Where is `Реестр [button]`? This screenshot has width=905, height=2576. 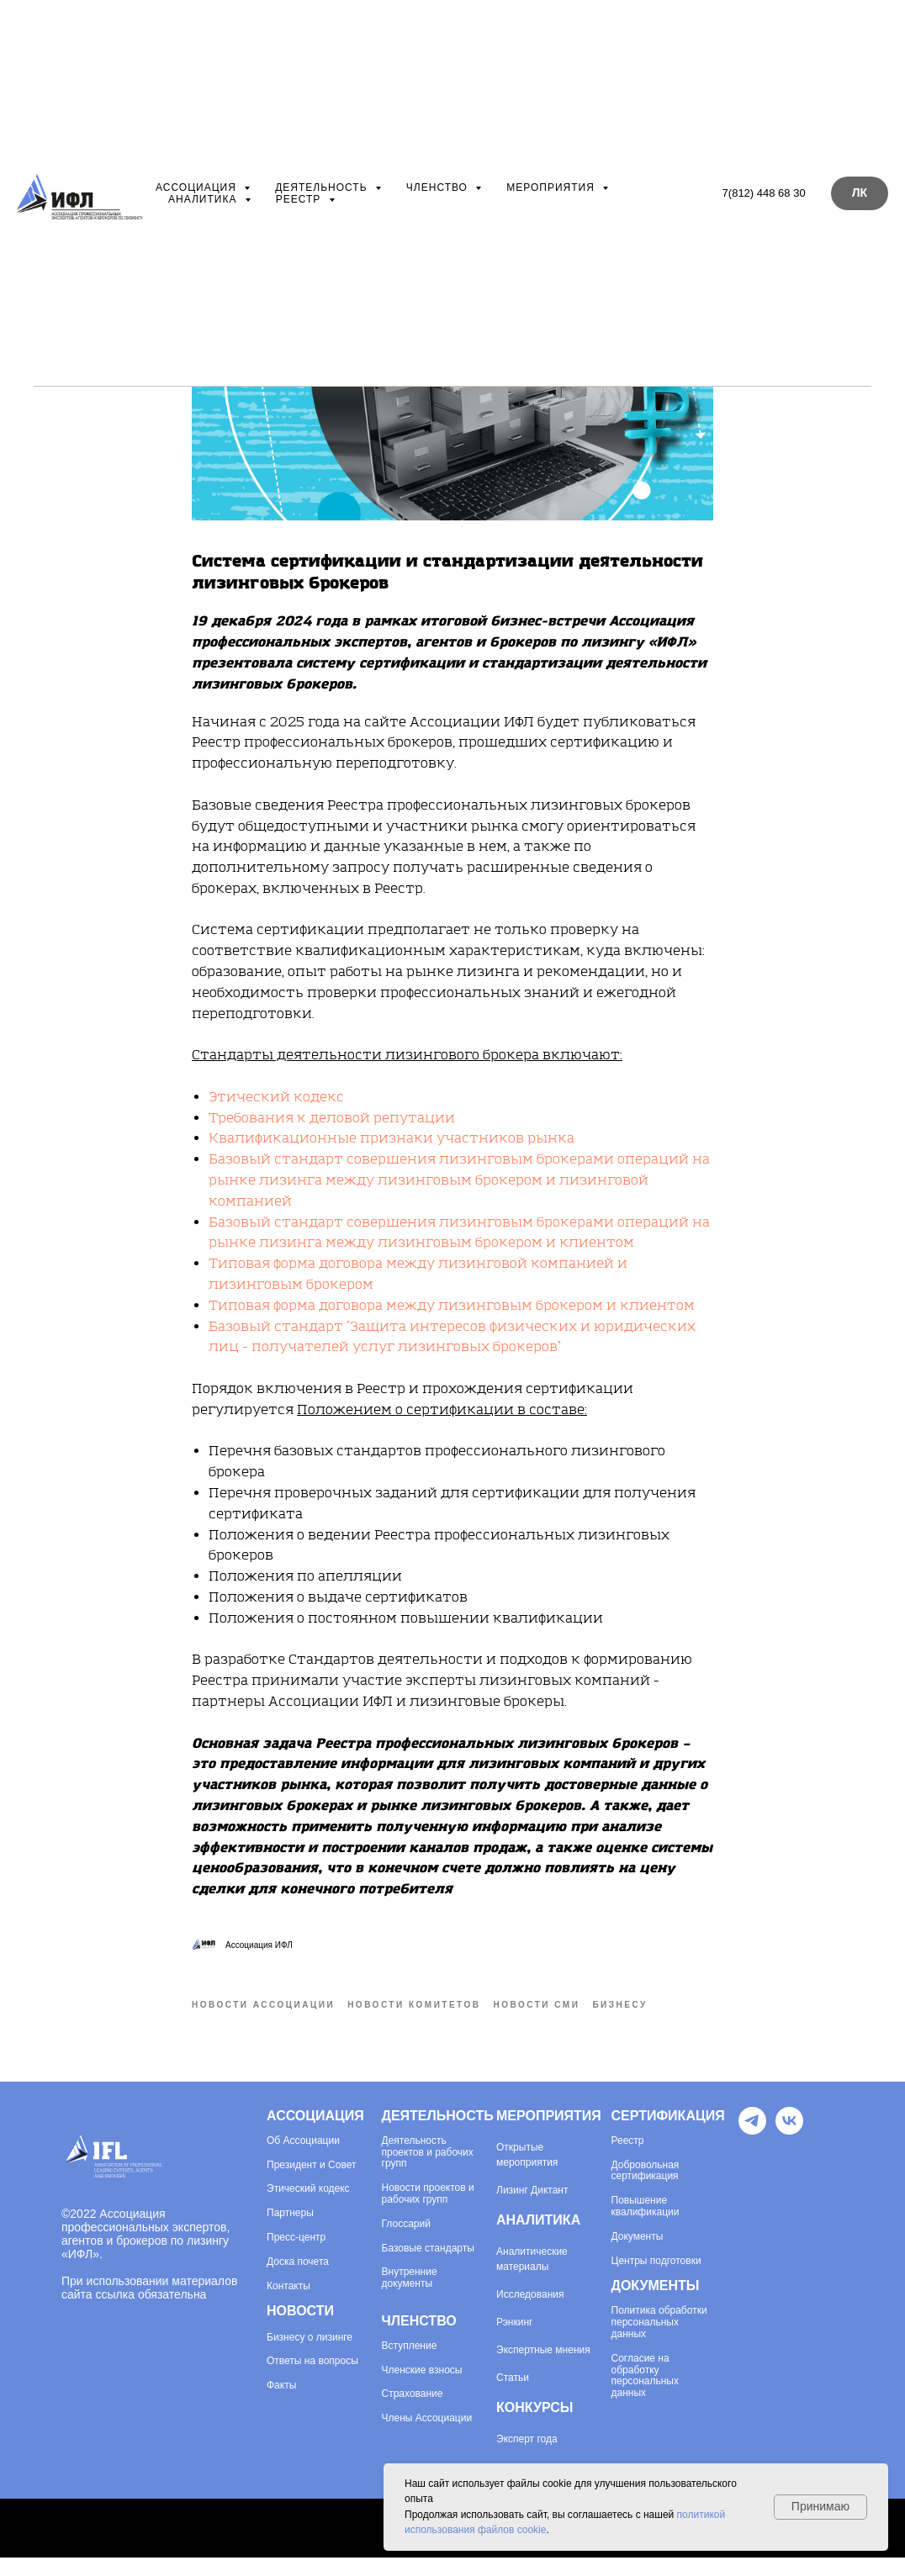
Реестр [button] is located at coordinates (300, 199).